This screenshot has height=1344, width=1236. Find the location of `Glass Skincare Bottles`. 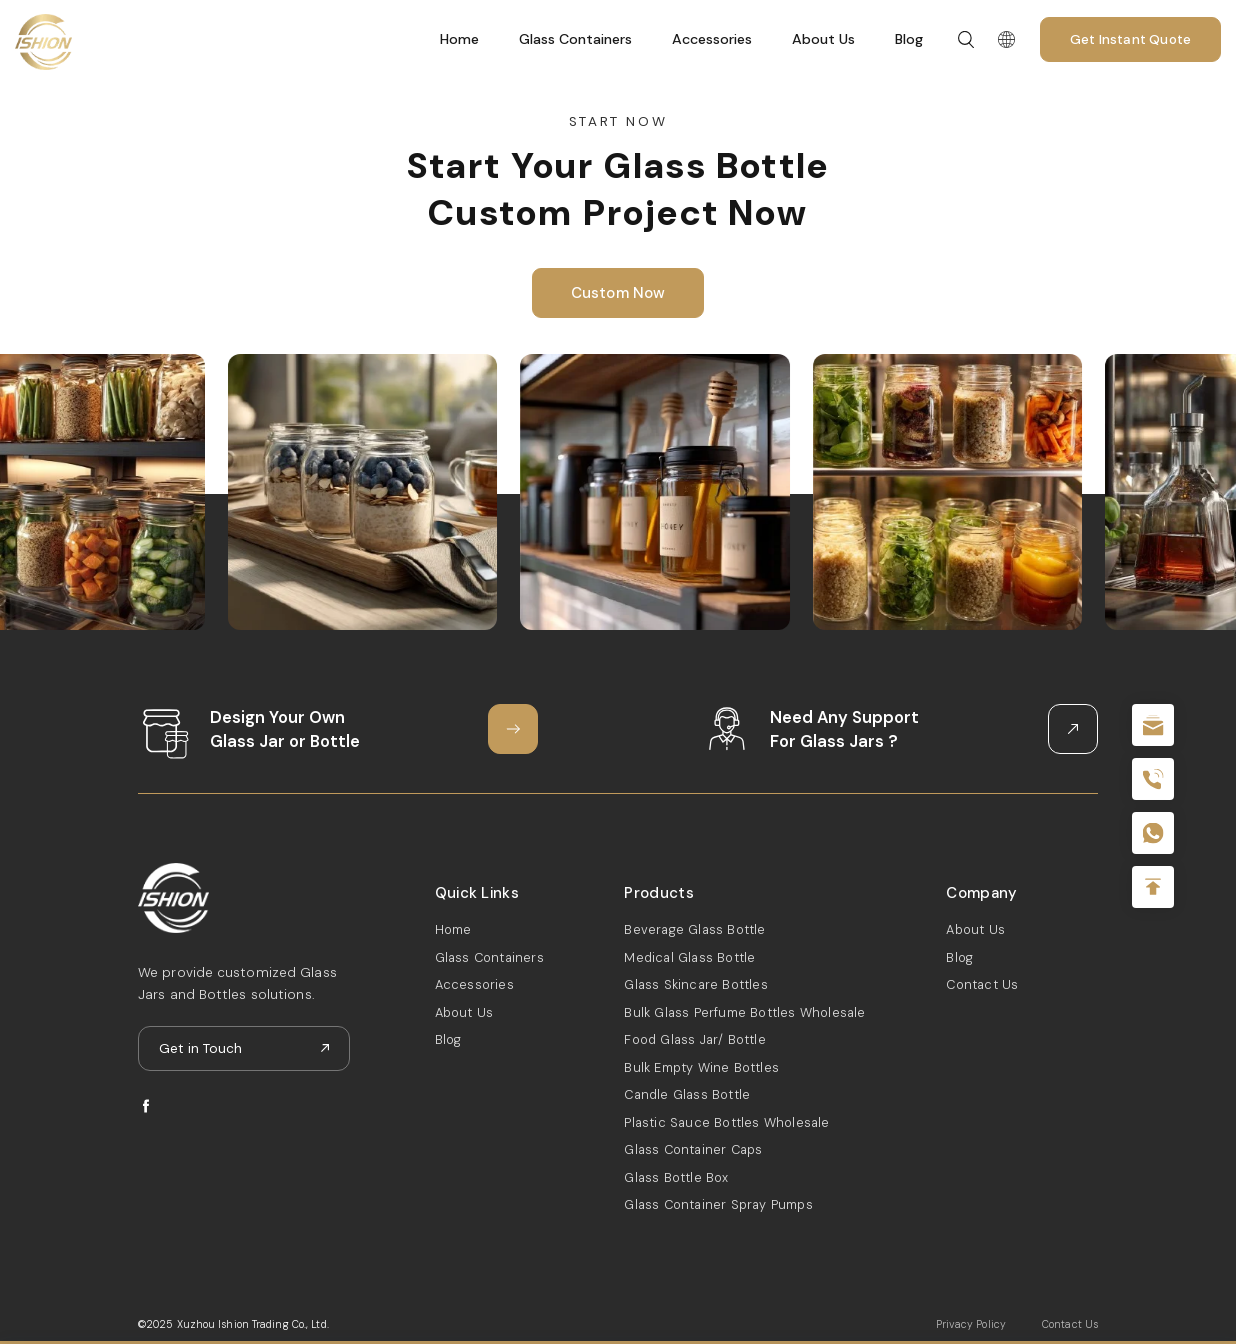

Glass Skincare Bottles is located at coordinates (695, 984).